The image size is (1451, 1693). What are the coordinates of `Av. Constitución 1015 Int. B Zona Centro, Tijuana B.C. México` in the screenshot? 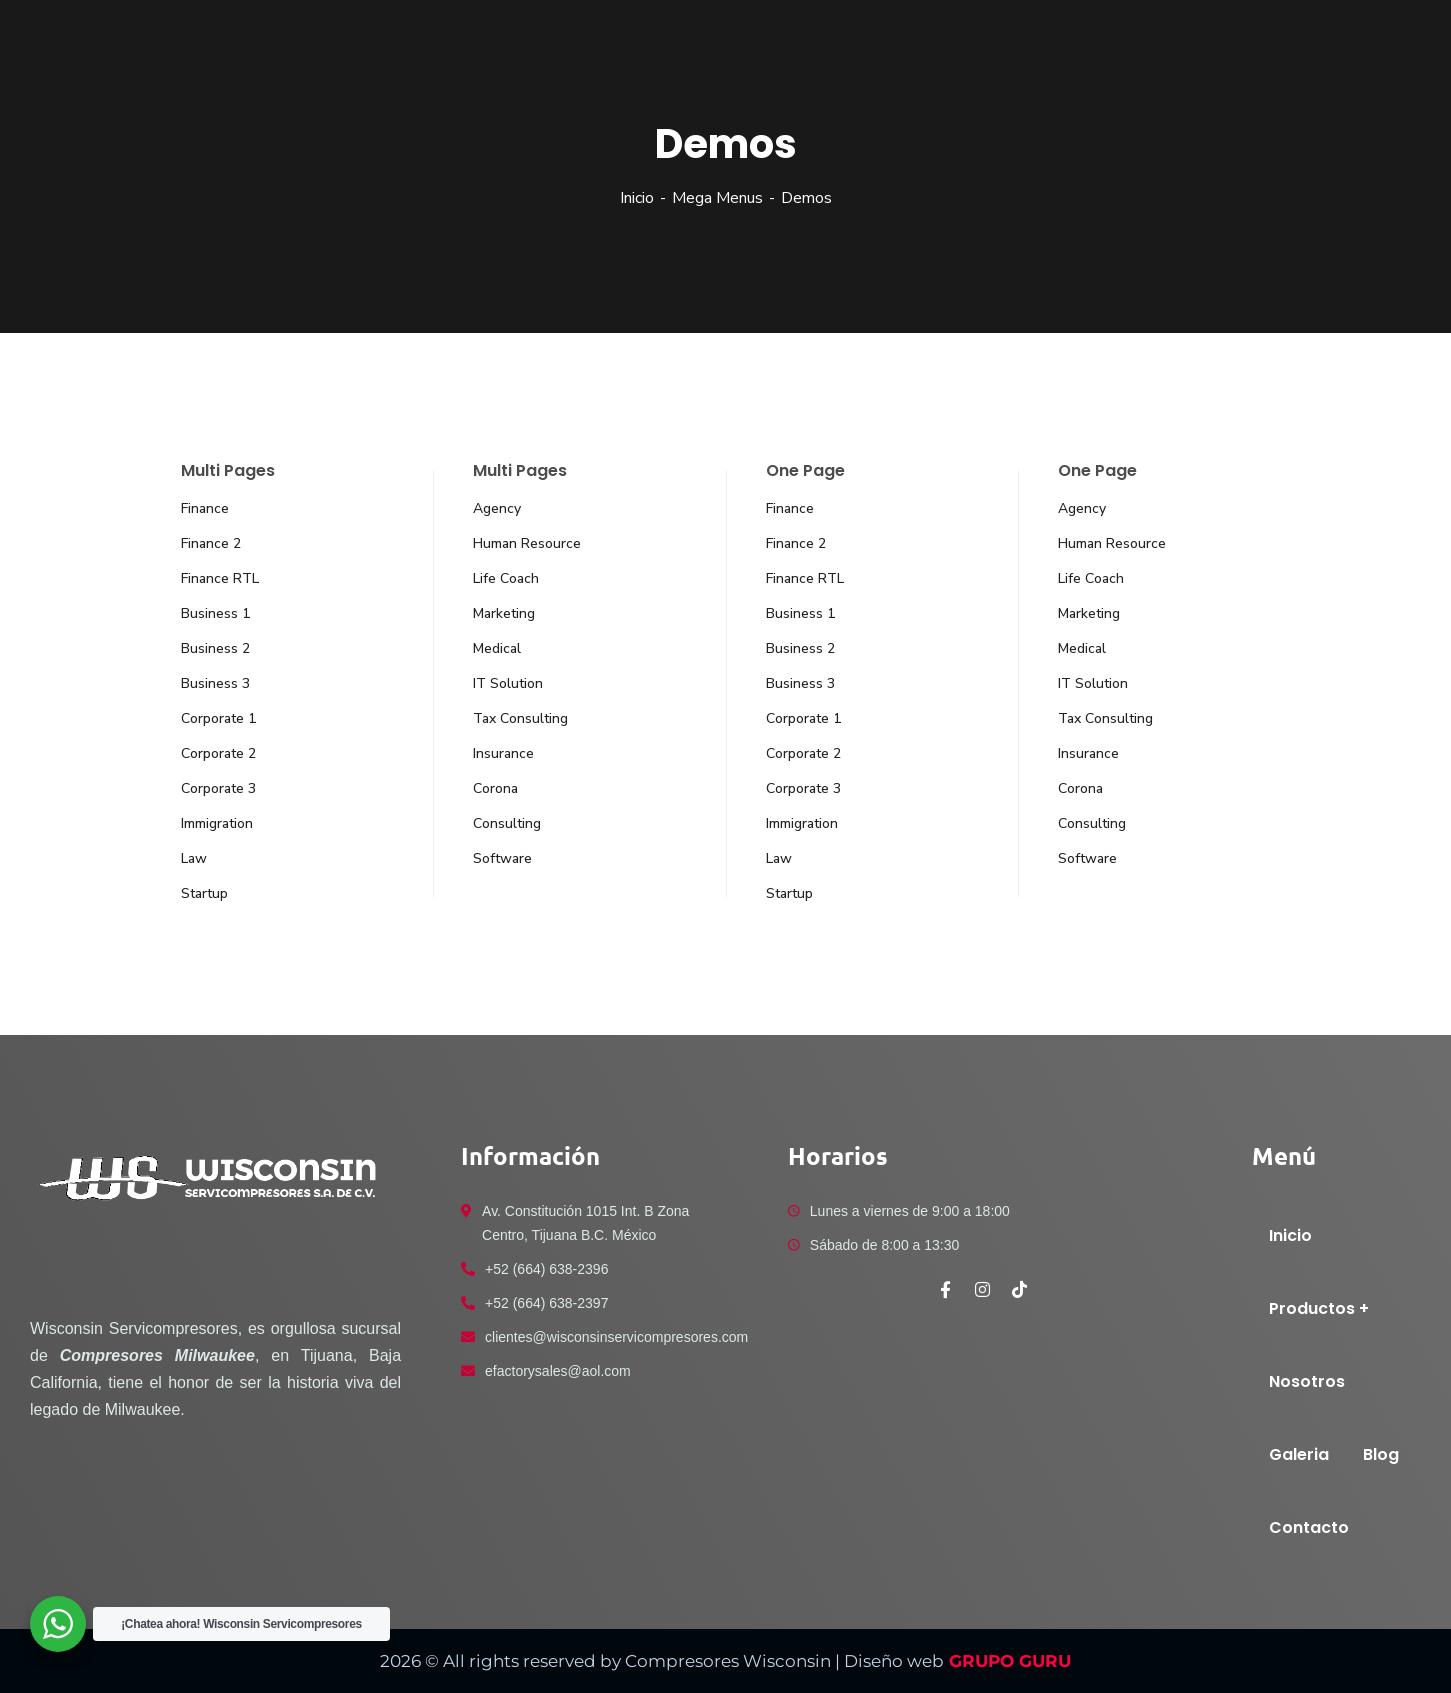 It's located at (585, 1223).